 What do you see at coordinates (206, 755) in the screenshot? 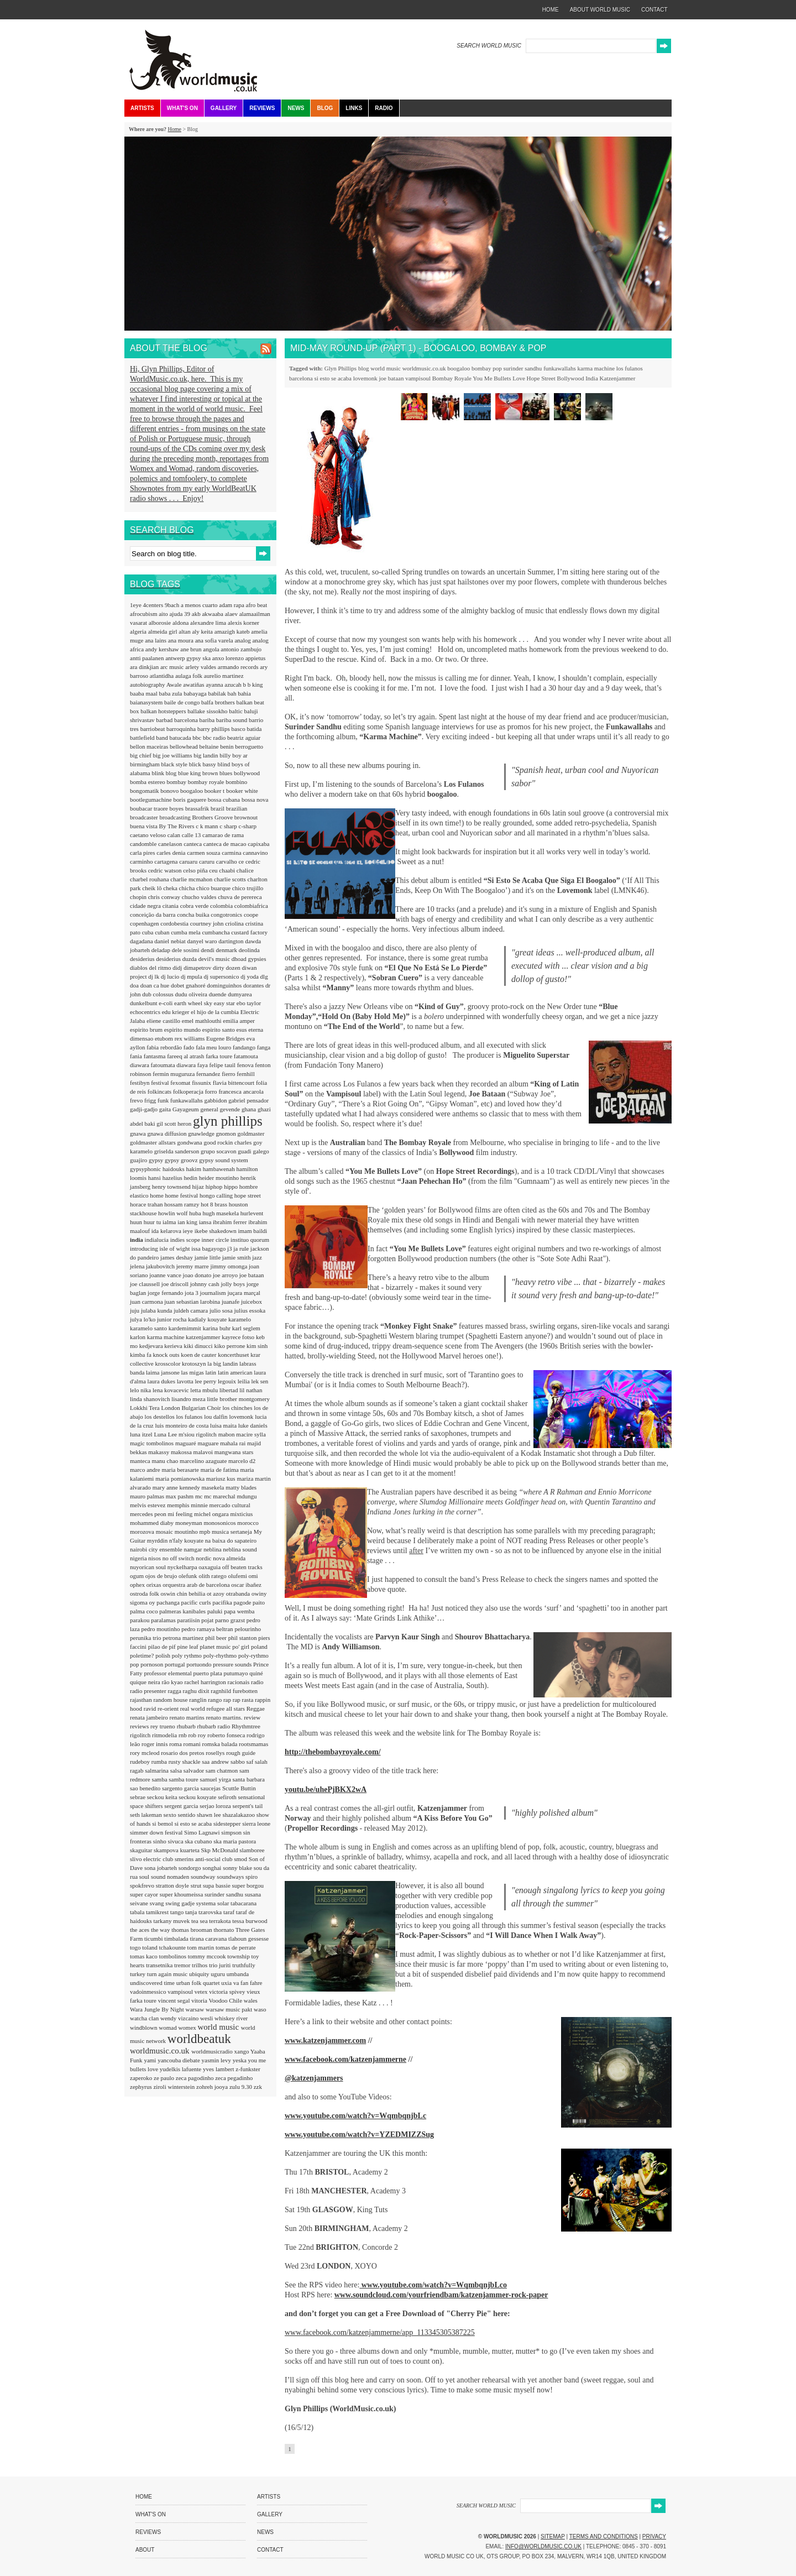
I see `big landin` at bounding box center [206, 755].